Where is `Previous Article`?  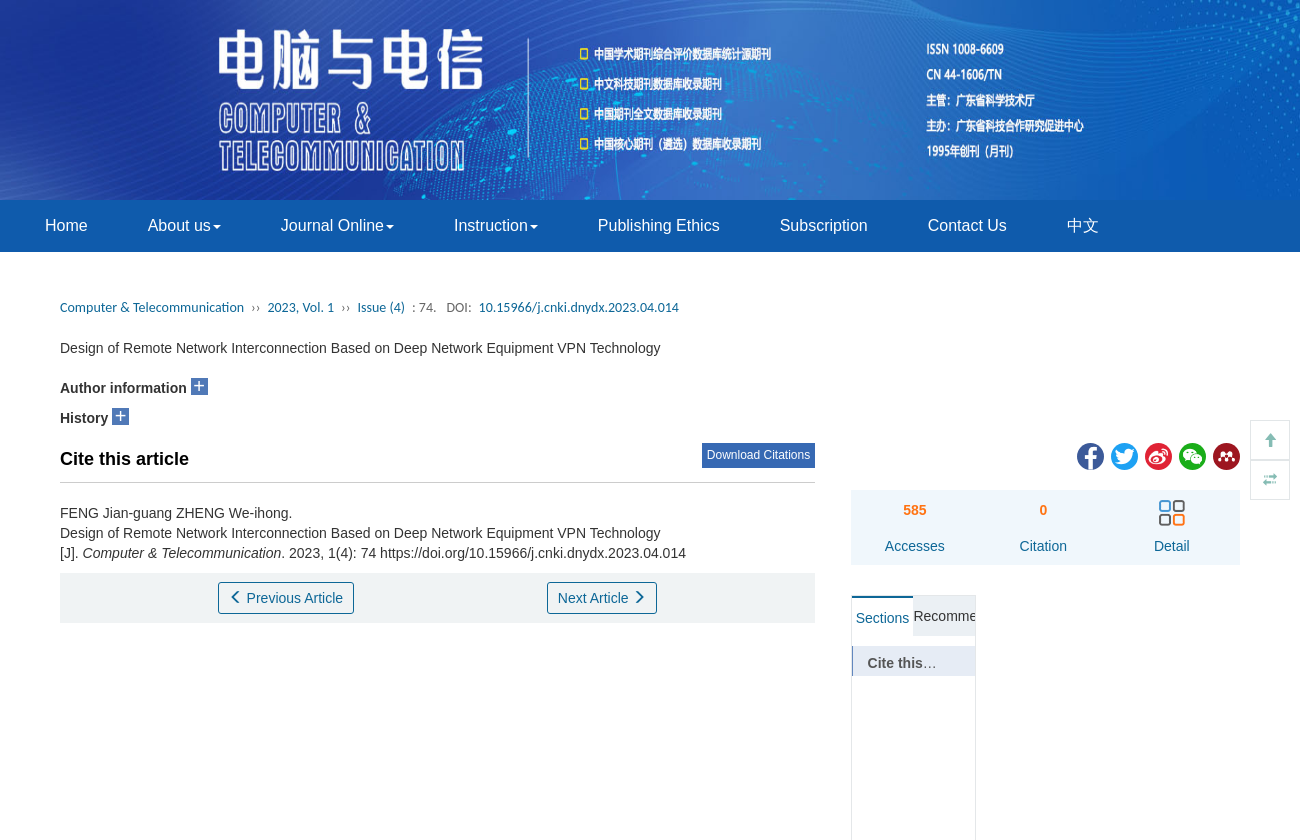
Previous Article is located at coordinates (286, 598).